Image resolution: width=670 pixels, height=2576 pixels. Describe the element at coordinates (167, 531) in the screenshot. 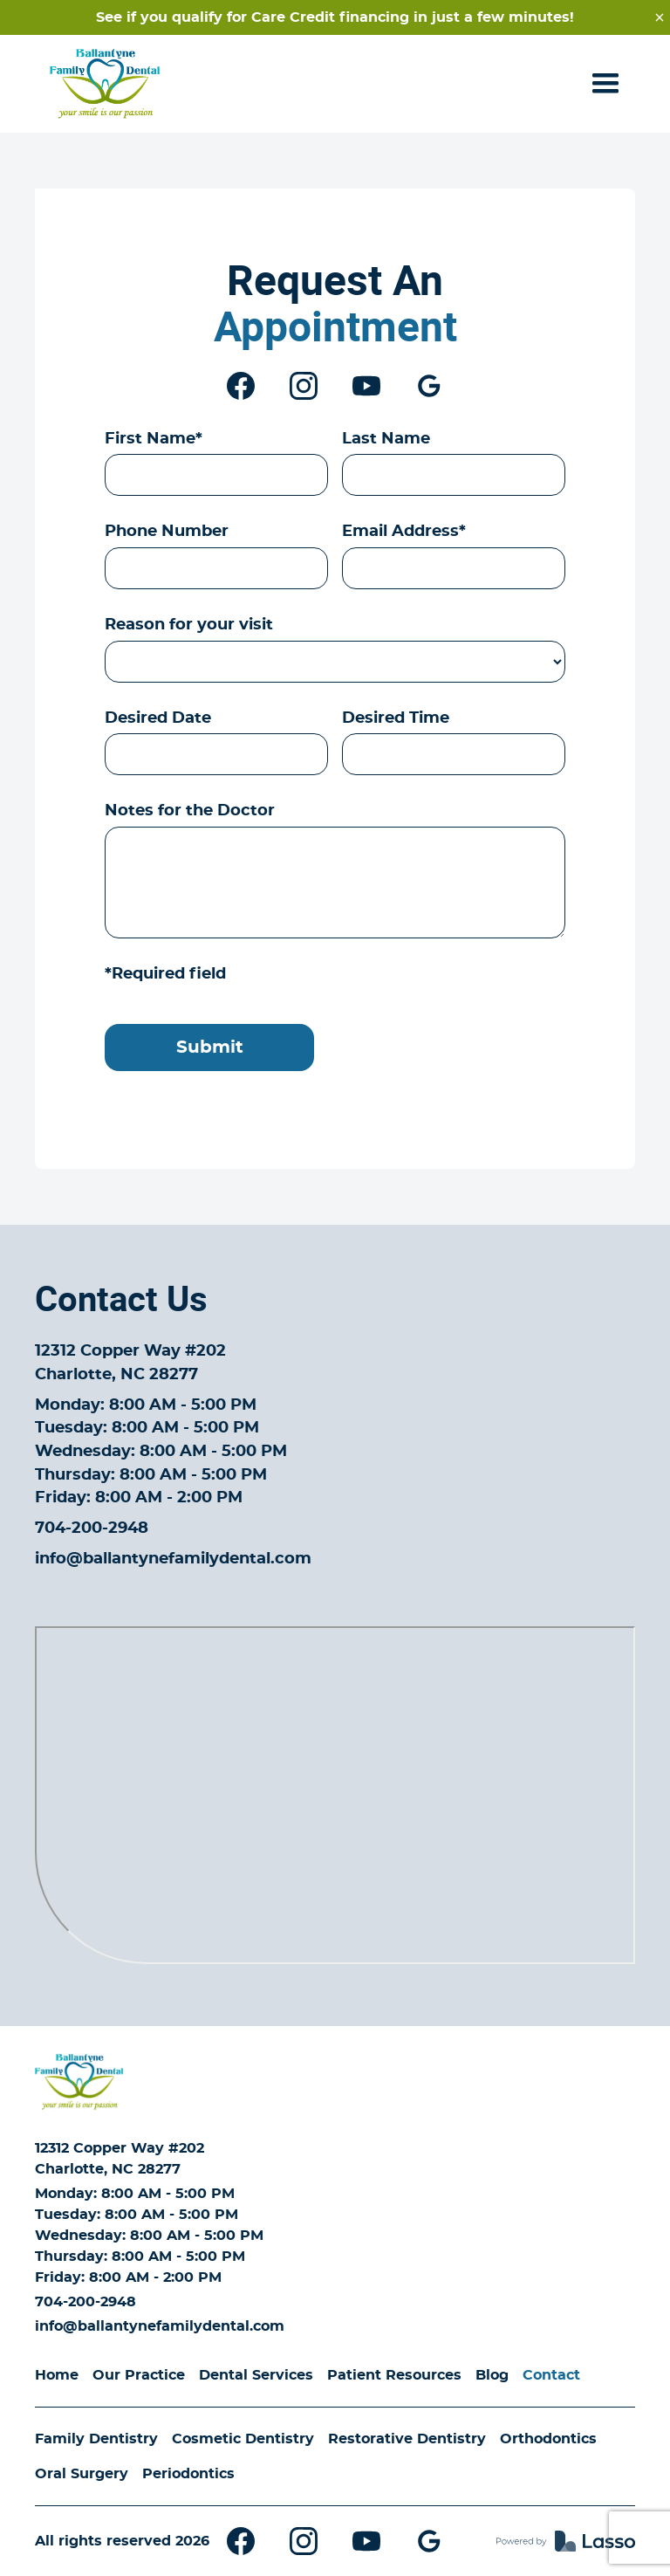

I see `Phone Number` at that location.